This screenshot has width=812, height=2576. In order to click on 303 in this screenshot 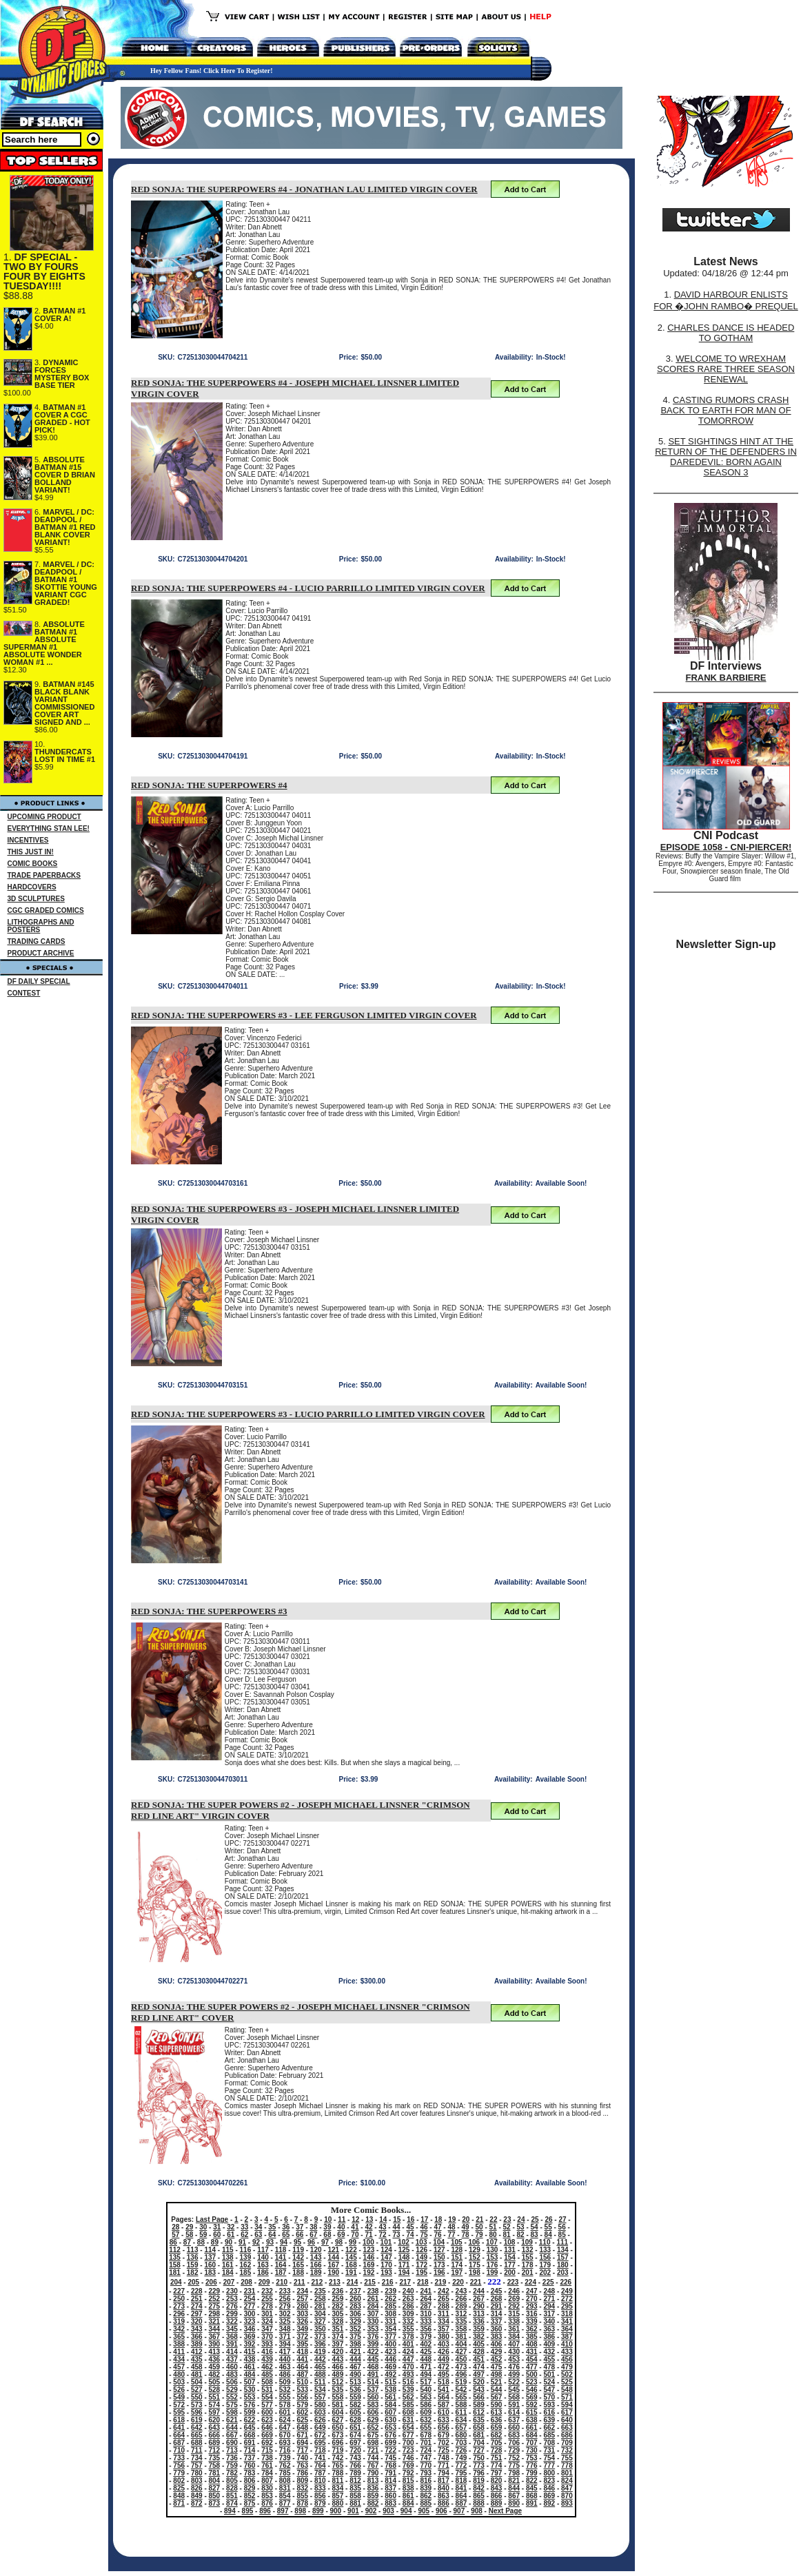, I will do `click(302, 2314)`.